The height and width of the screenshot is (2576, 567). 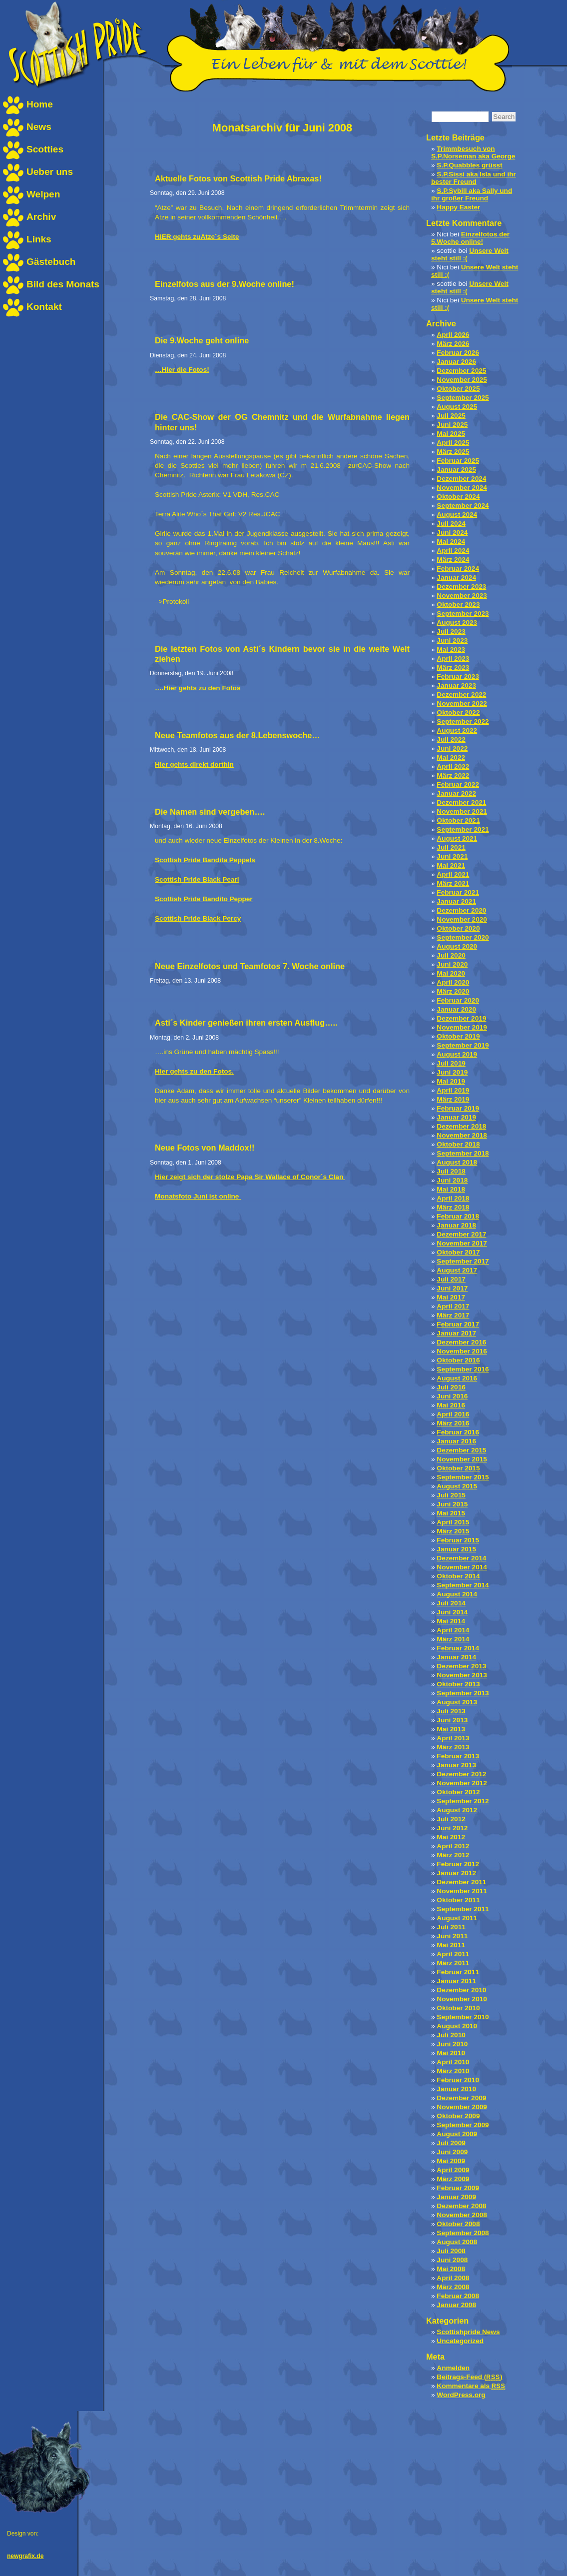 What do you see at coordinates (457, 2026) in the screenshot?
I see `August 2010` at bounding box center [457, 2026].